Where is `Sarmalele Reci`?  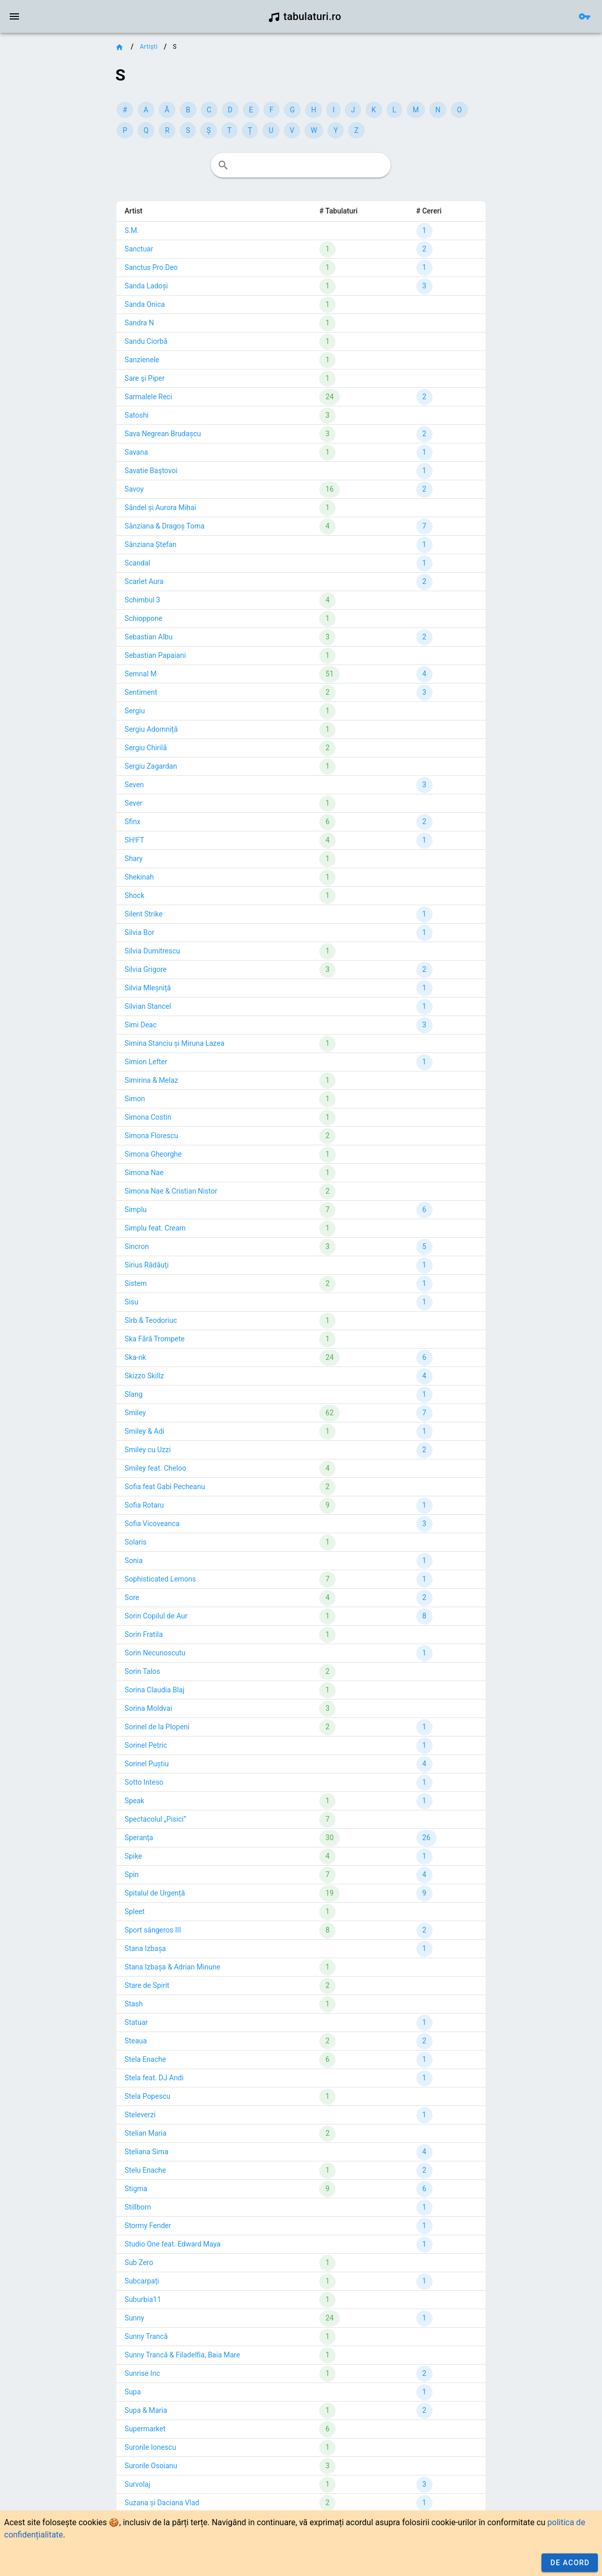 Sarmalele Reci is located at coordinates (148, 397).